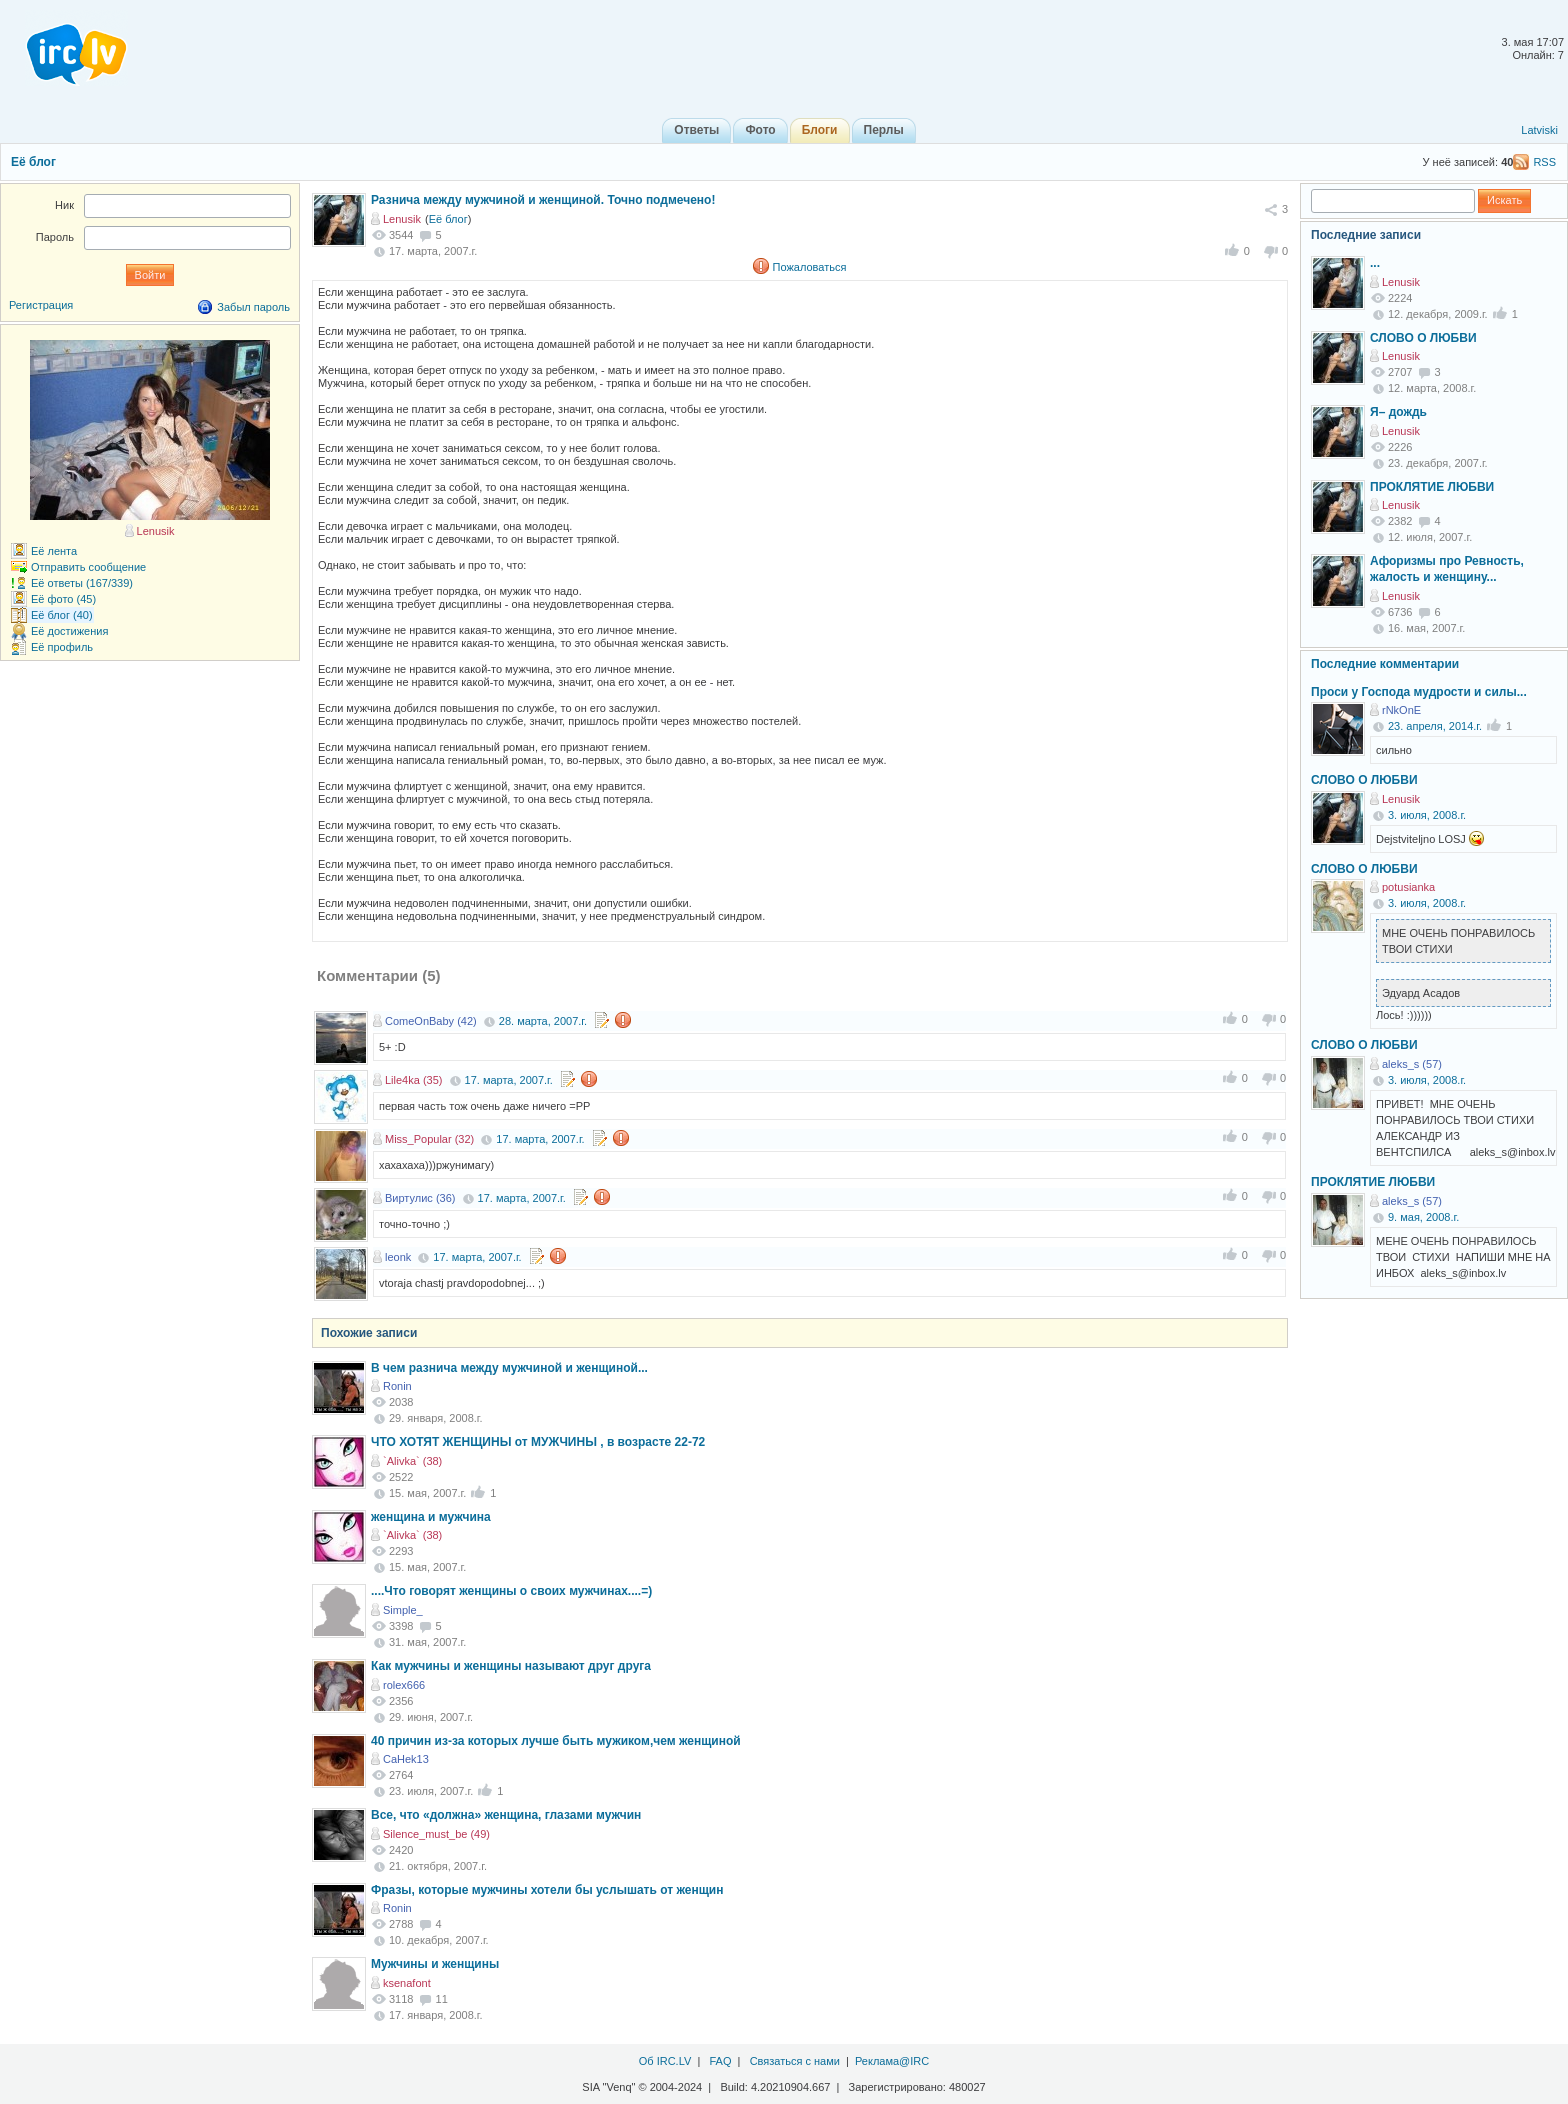 The image size is (1568, 2104). Describe the element at coordinates (62, 615) in the screenshot. I see `Её блог (40)` at that location.